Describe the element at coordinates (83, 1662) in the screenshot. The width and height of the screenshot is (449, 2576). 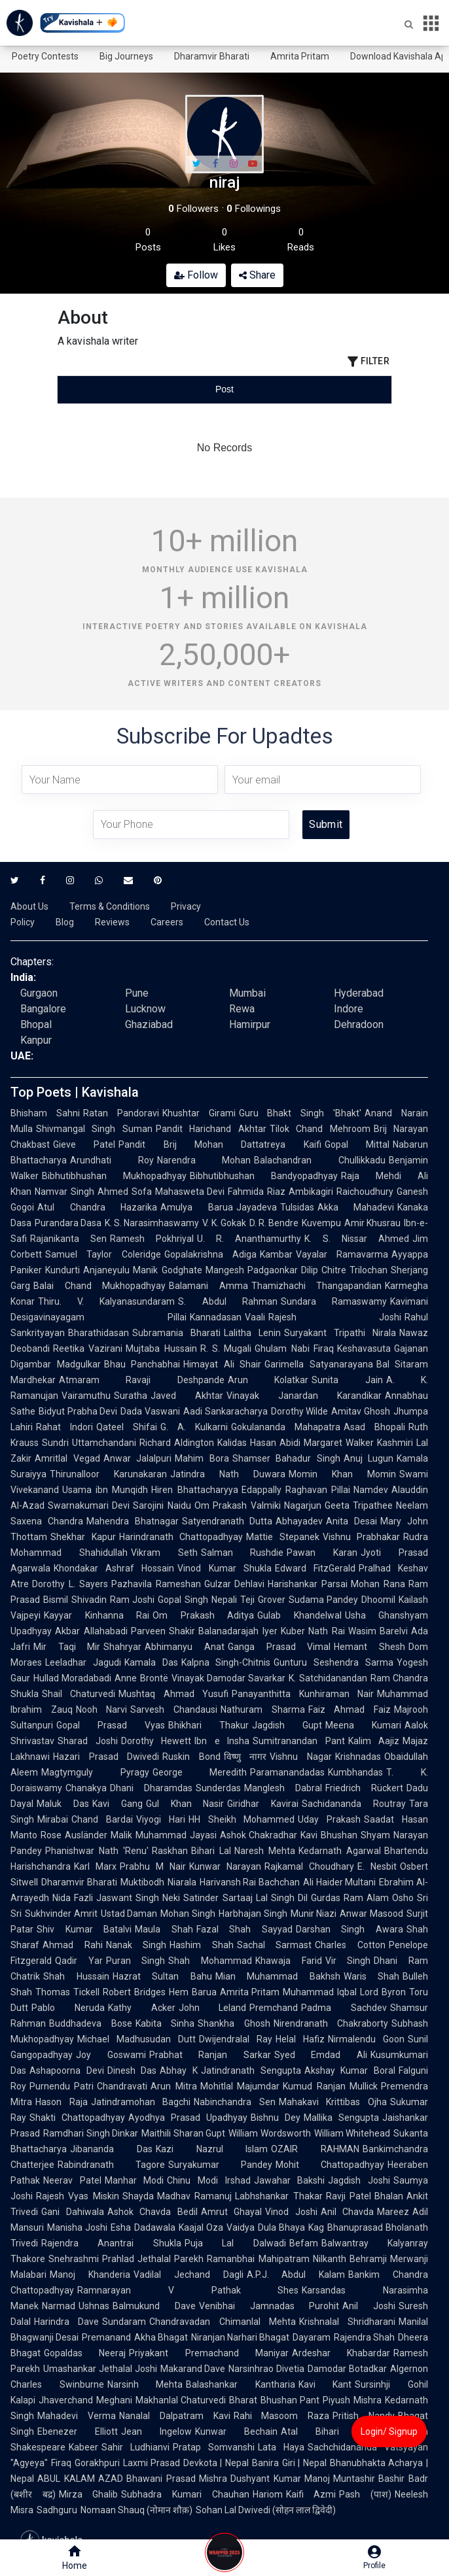
I see `Leeladhar Jagudi` at that location.